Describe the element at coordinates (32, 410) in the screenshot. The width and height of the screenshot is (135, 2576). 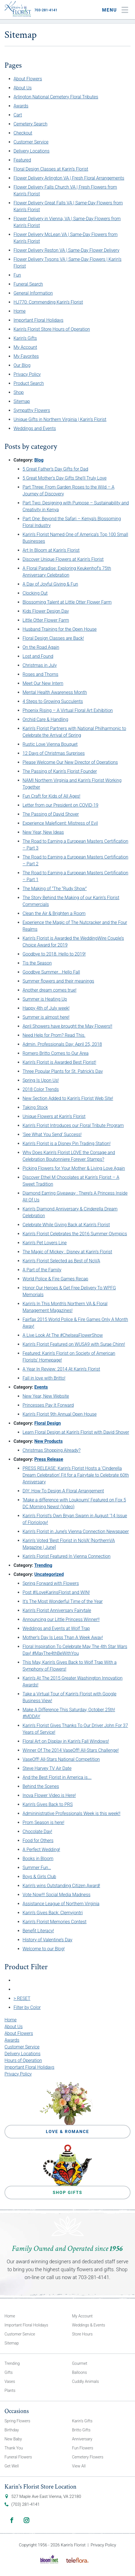
I see `Sympathy Flowers` at that location.